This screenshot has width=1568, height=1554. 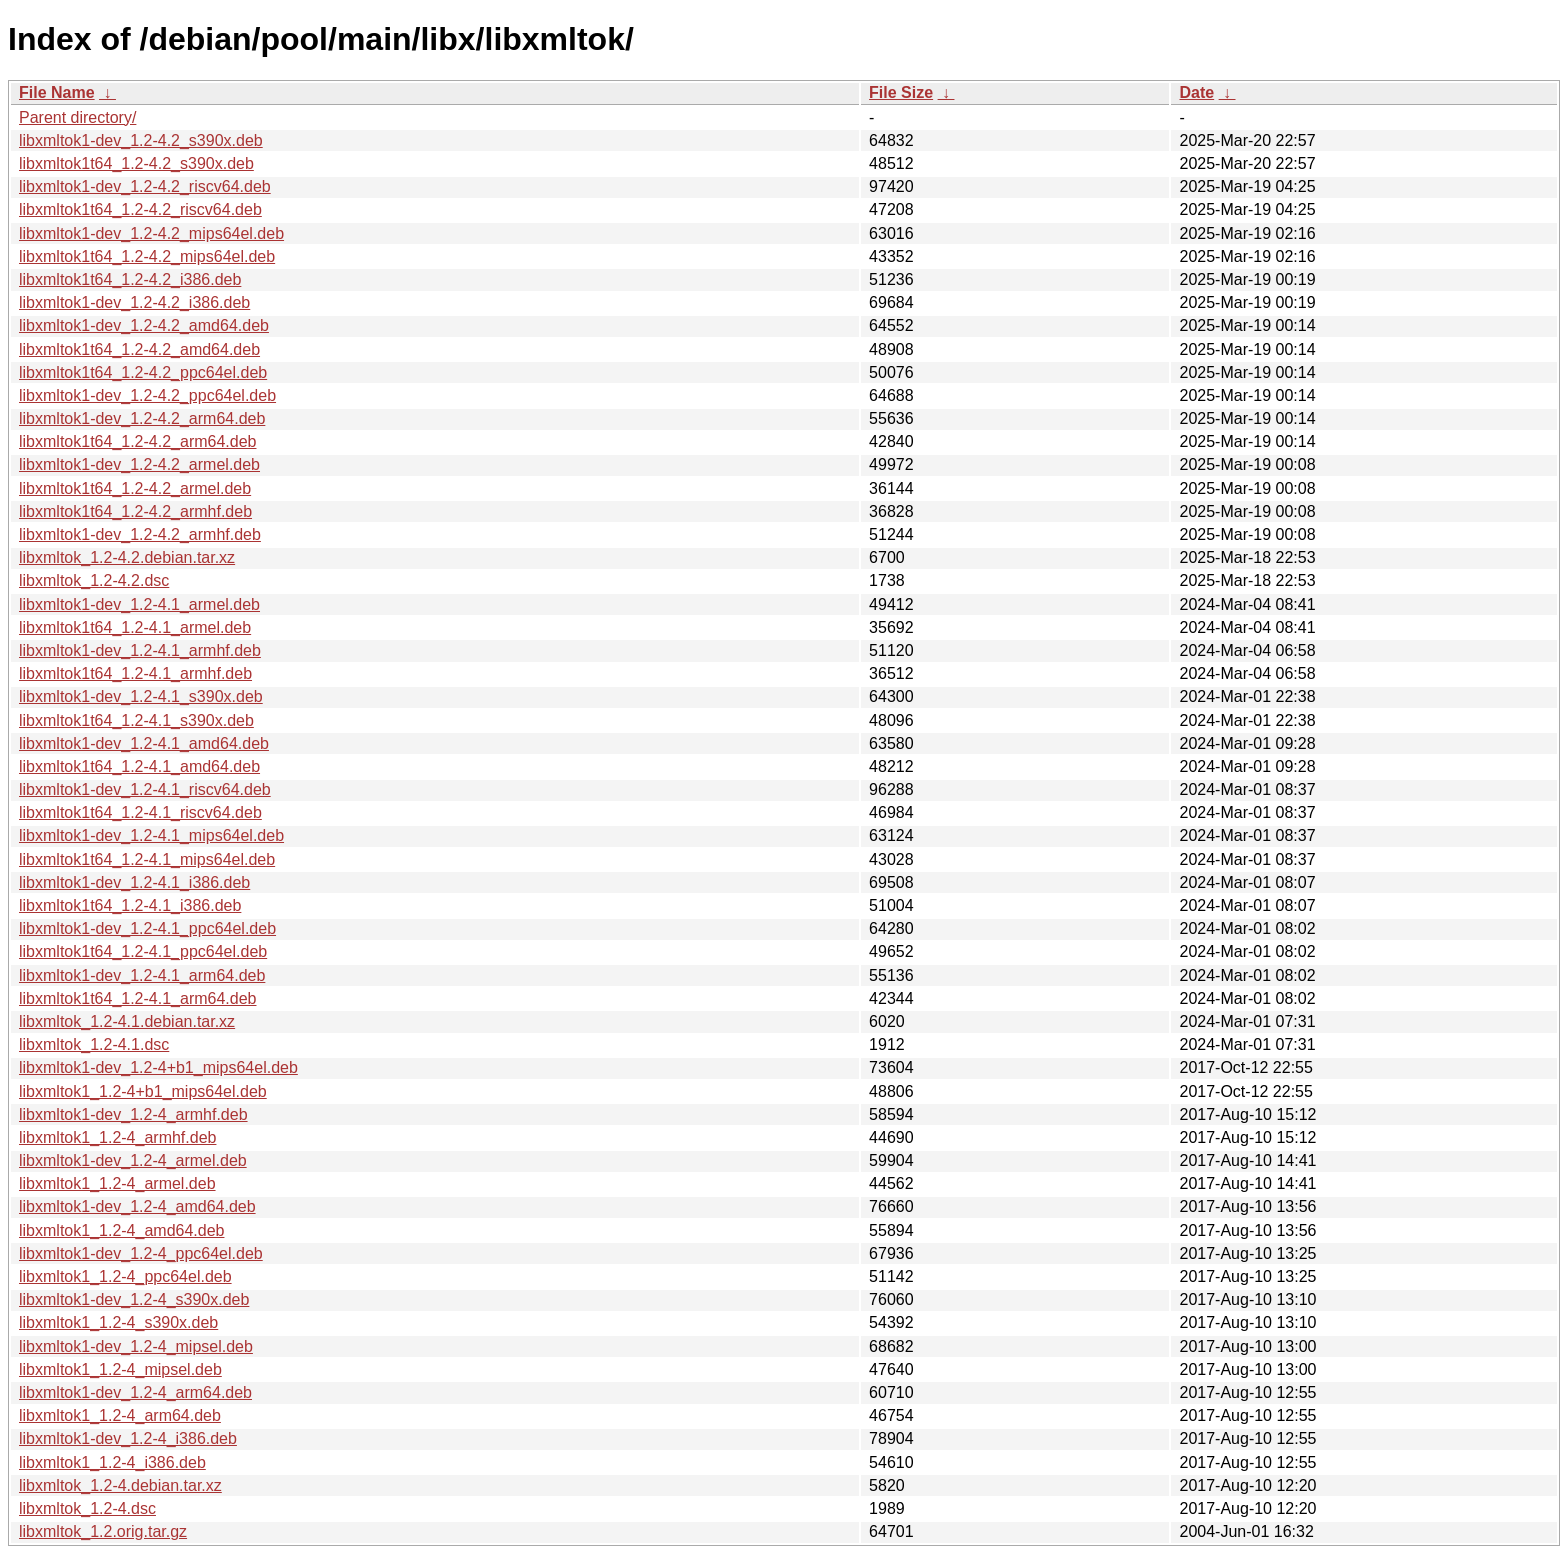 What do you see at coordinates (133, 1160) in the screenshot?
I see `libxmltok1-dev_1.2-4_armel.deb` at bounding box center [133, 1160].